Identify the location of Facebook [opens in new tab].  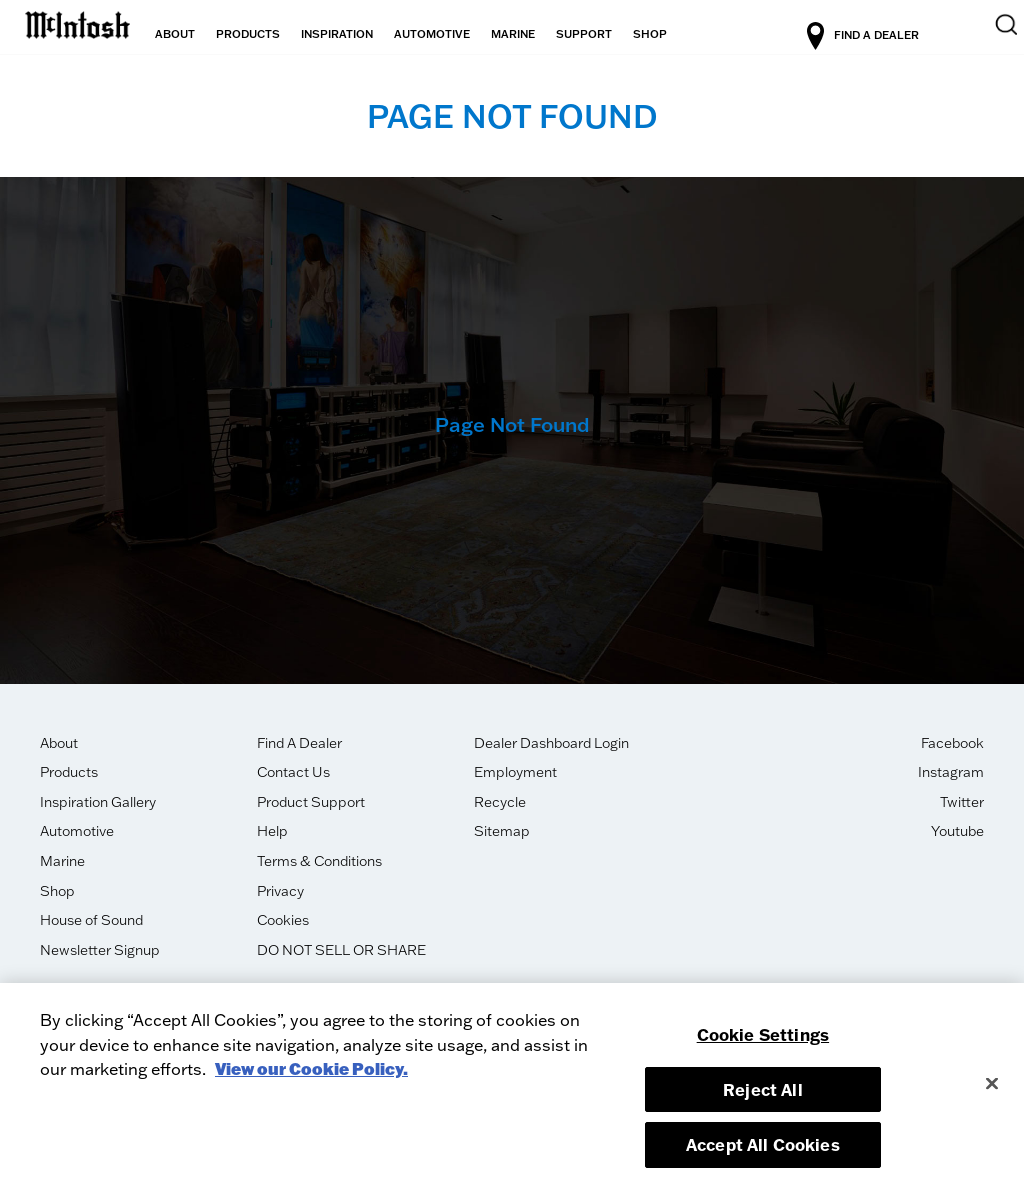
(952, 743).